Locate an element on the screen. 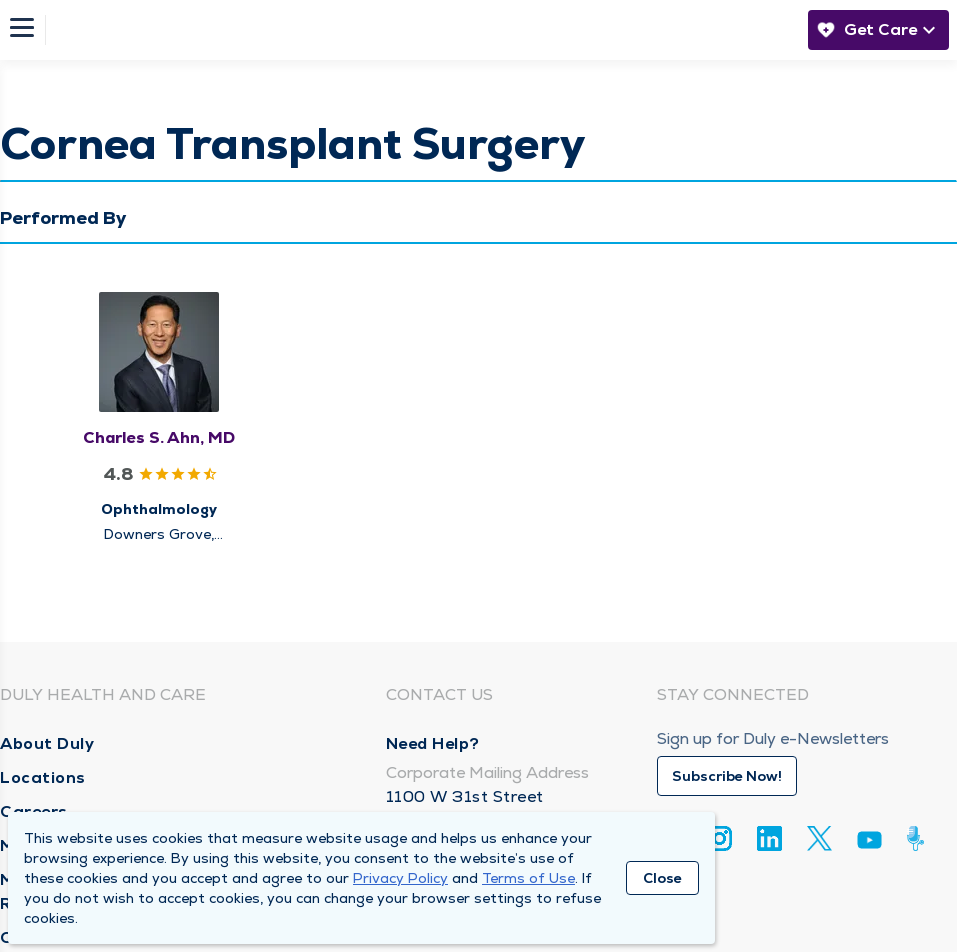  [Duly Noted] is located at coordinates (919, 838).